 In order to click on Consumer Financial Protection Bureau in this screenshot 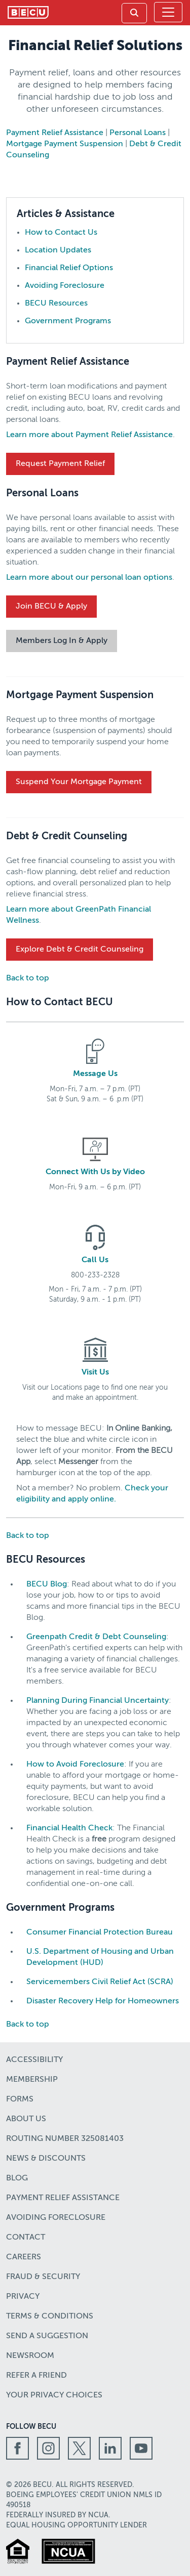, I will do `click(99, 1932)`.